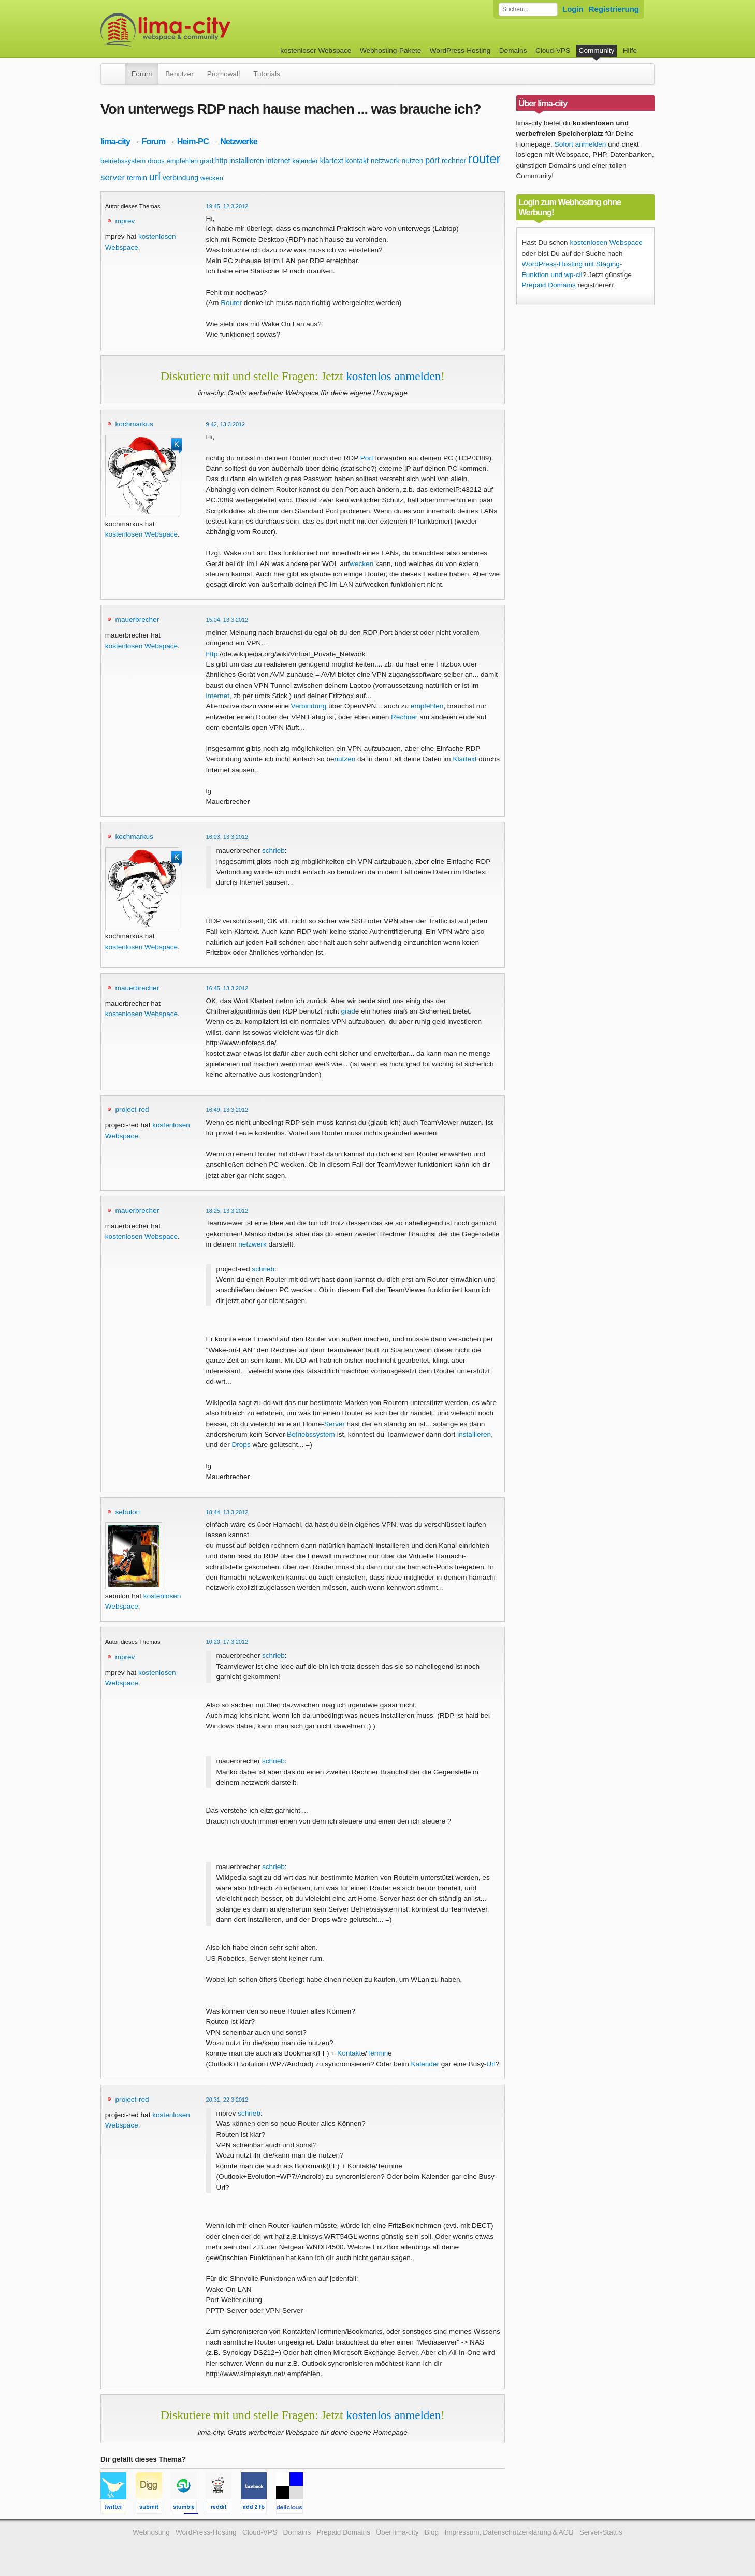 Image resolution: width=755 pixels, height=2576 pixels. I want to click on 20:31, 22.3.2012, so click(227, 2099).